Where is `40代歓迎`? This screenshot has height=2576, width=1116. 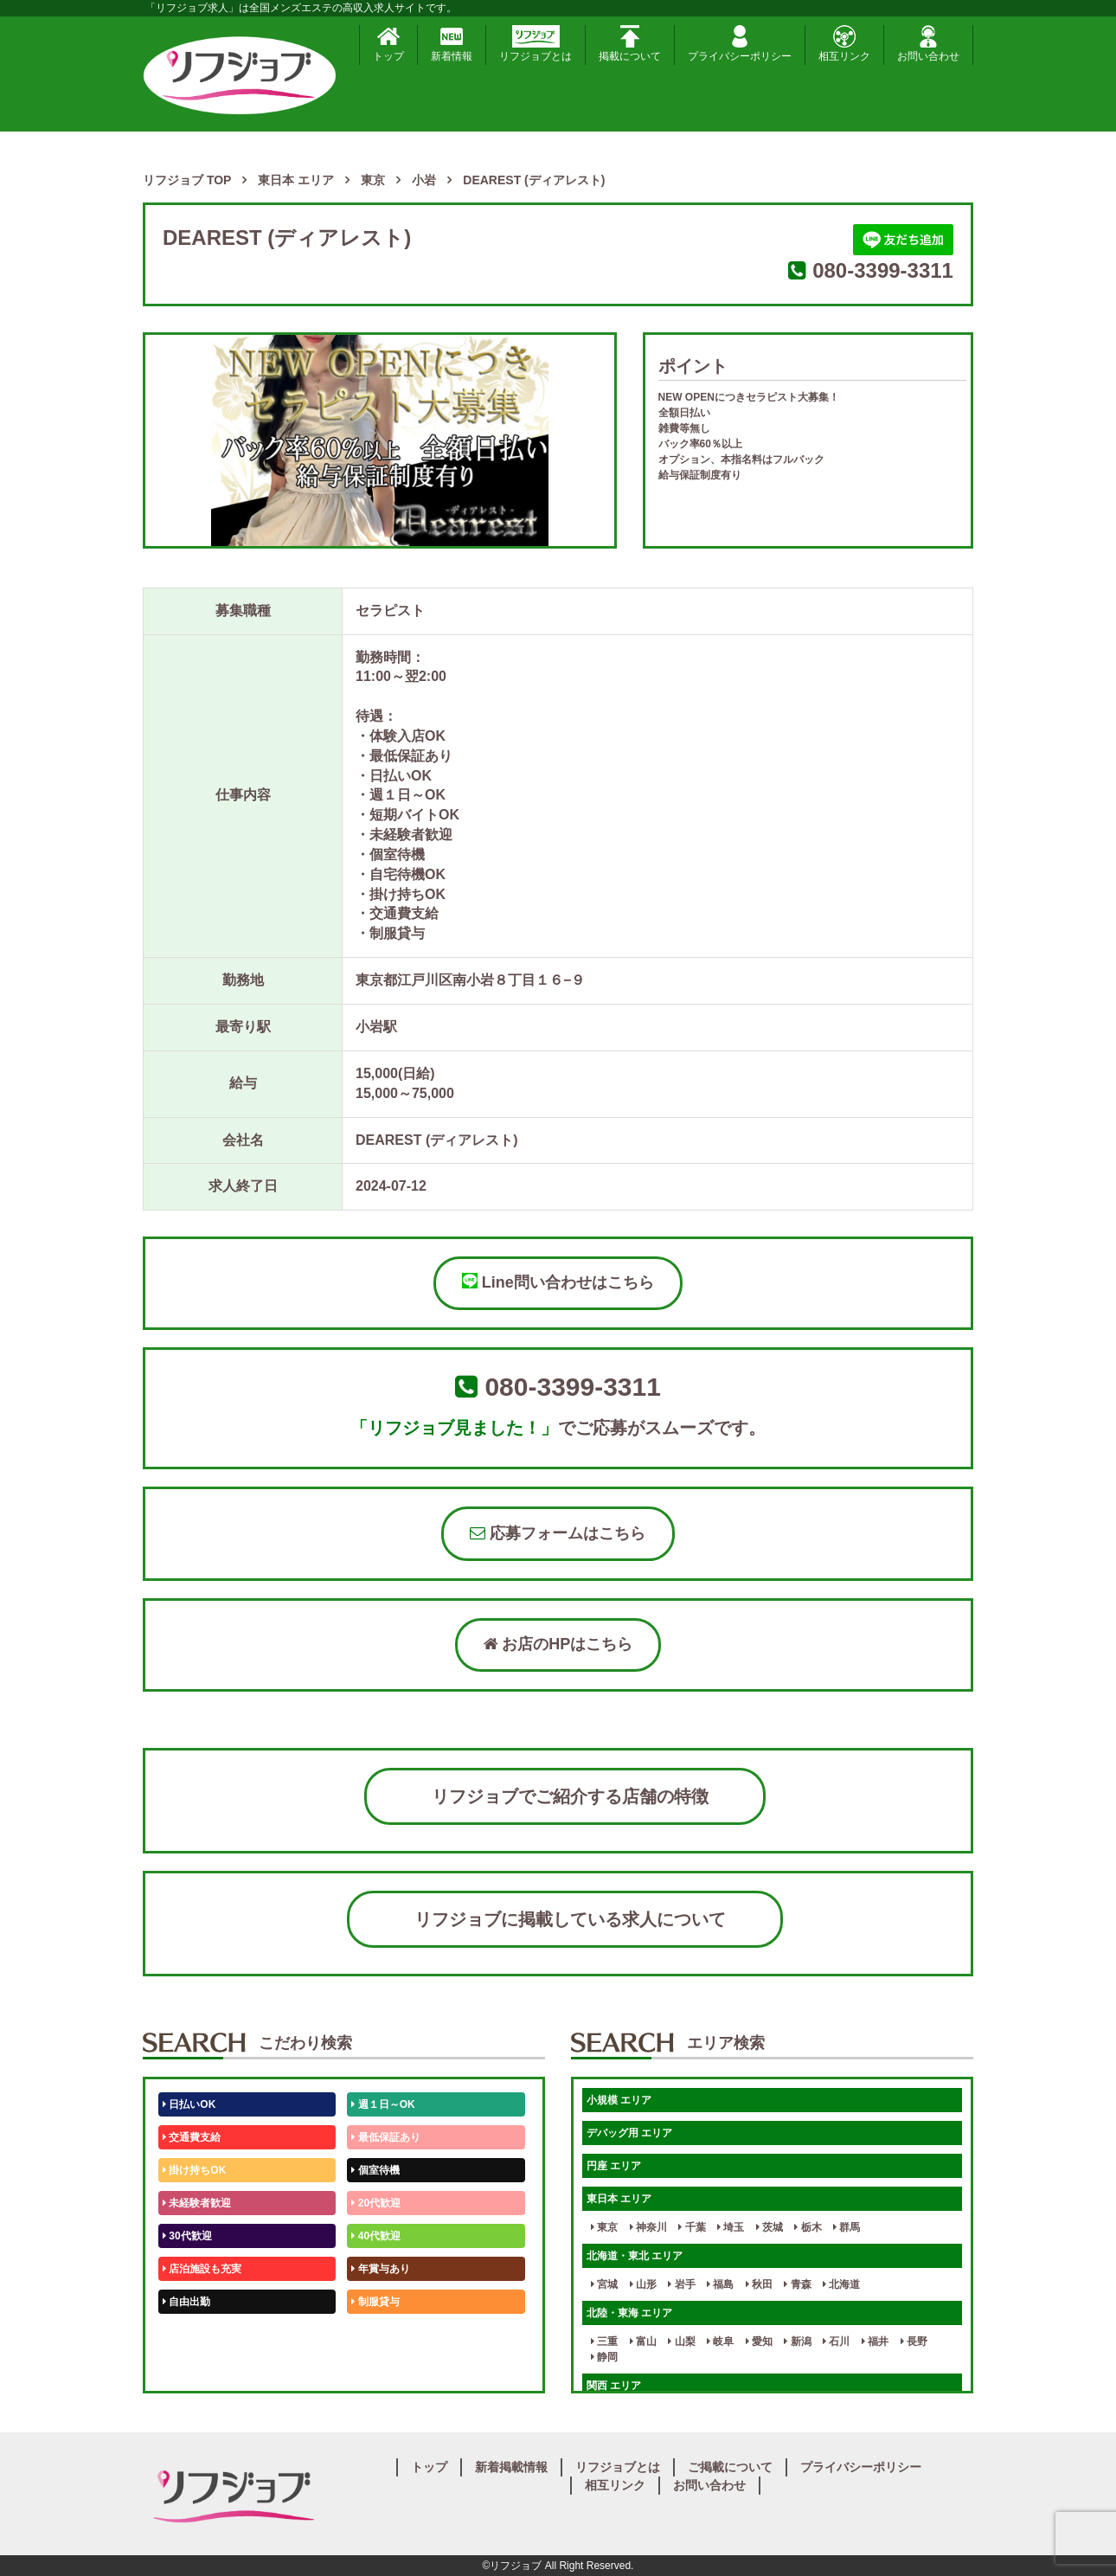 40代歓迎 is located at coordinates (376, 2236).